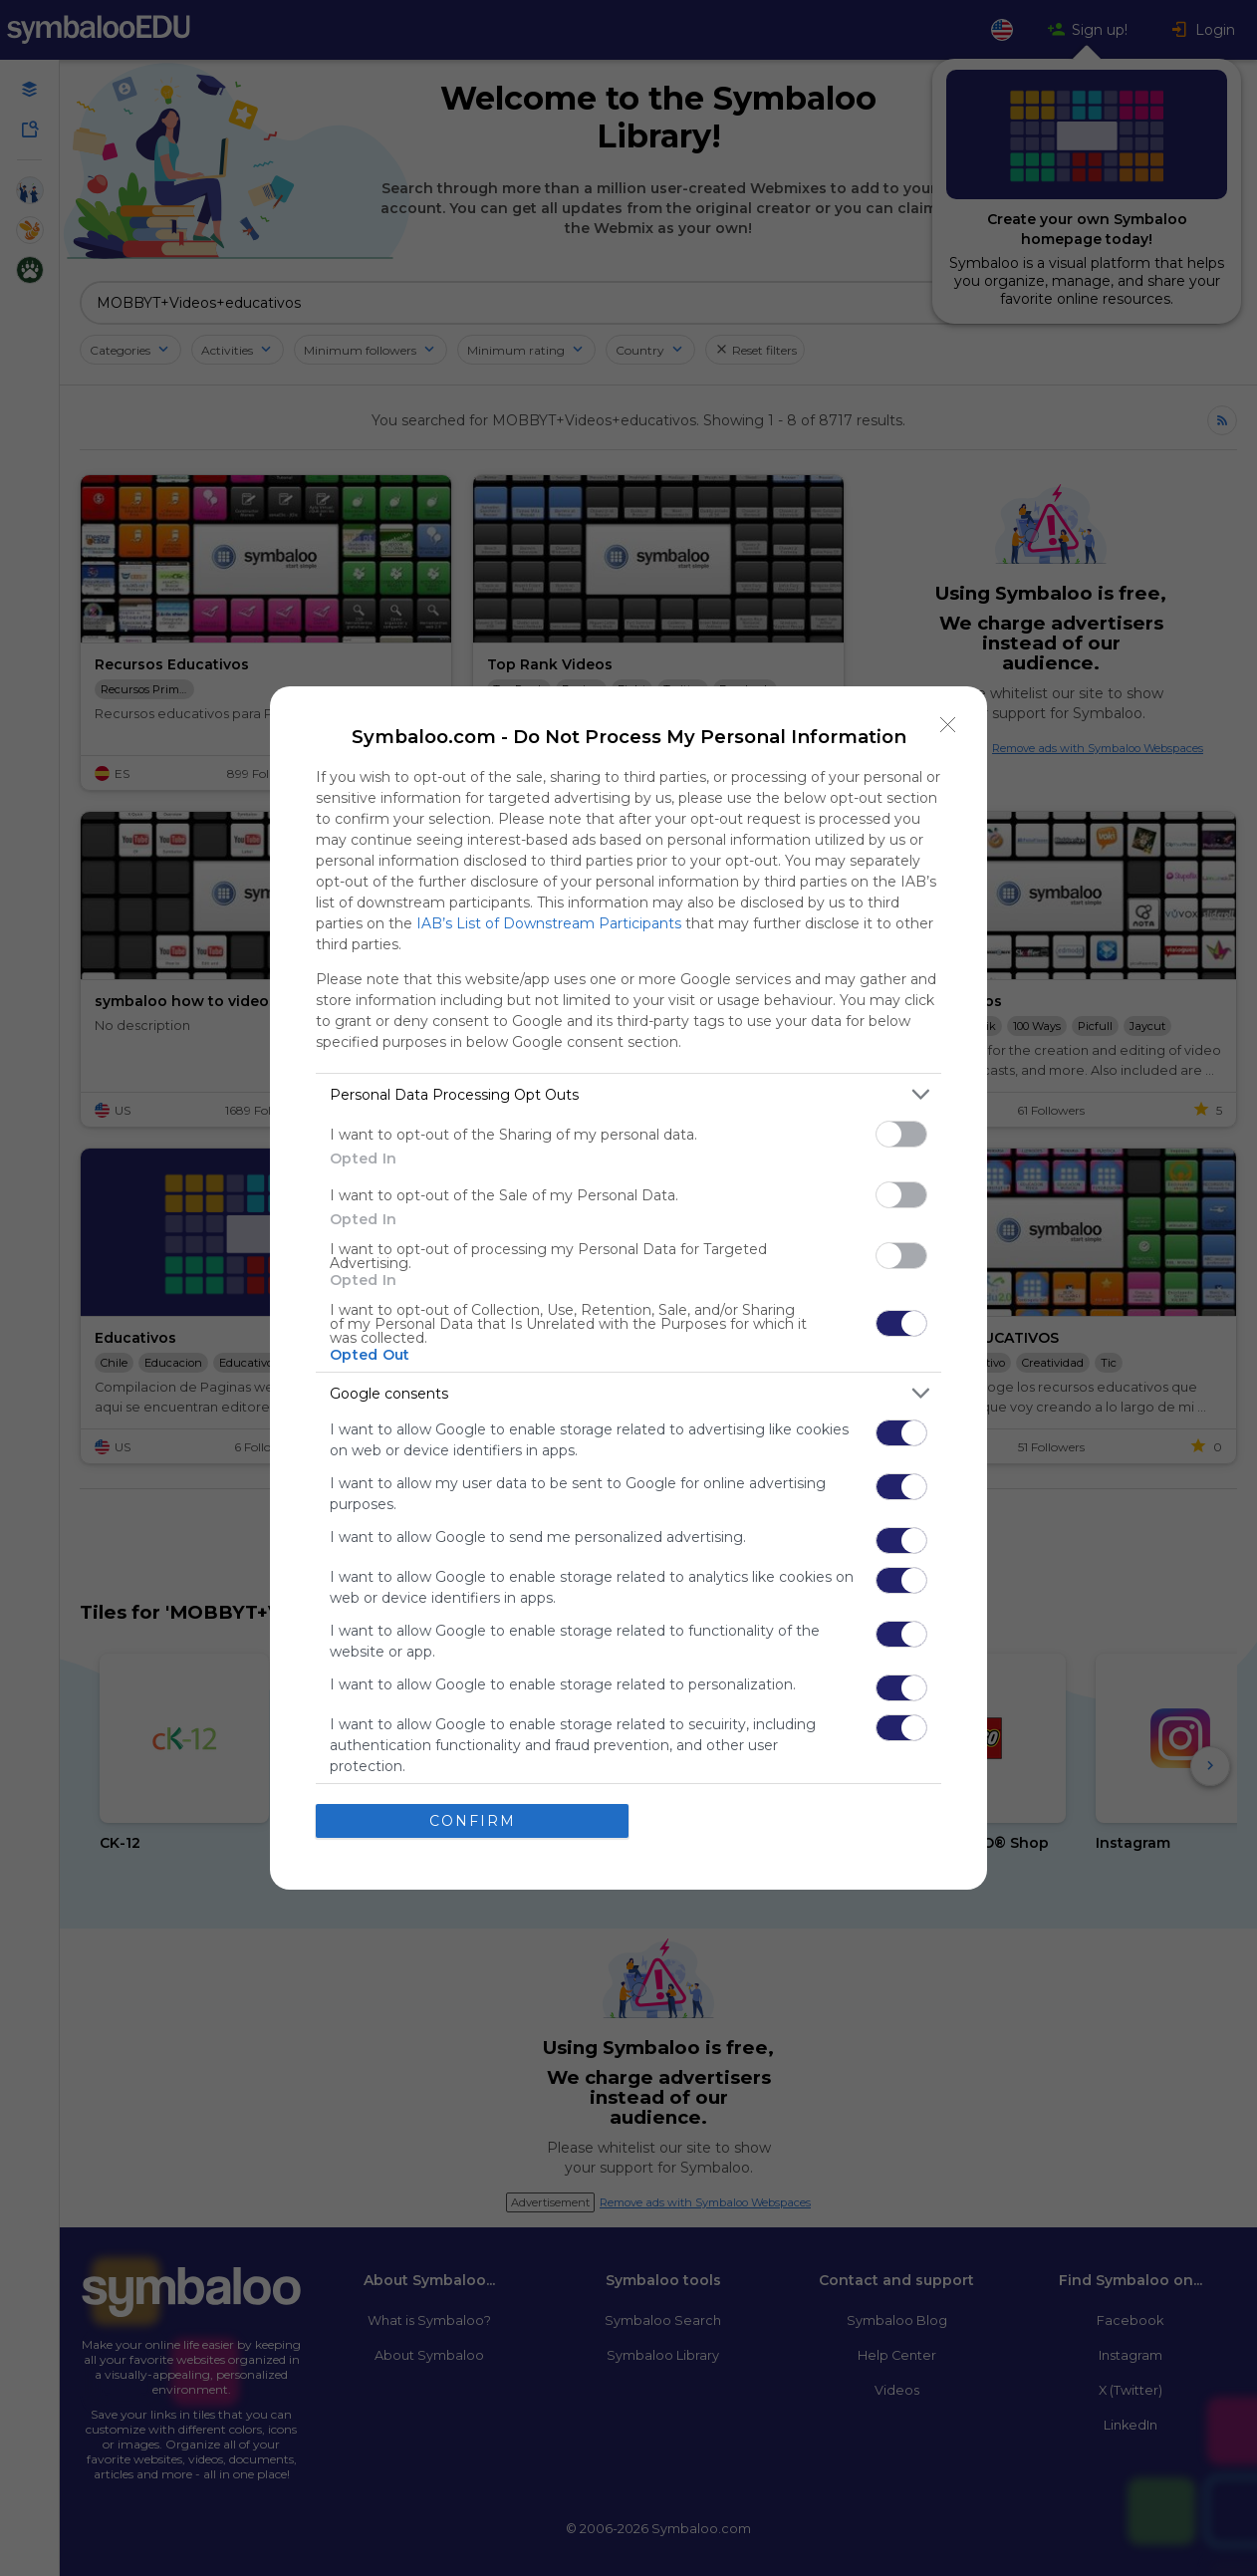 The width and height of the screenshot is (1257, 2576). What do you see at coordinates (628, 1288) in the screenshot?
I see `[dialog]` at bounding box center [628, 1288].